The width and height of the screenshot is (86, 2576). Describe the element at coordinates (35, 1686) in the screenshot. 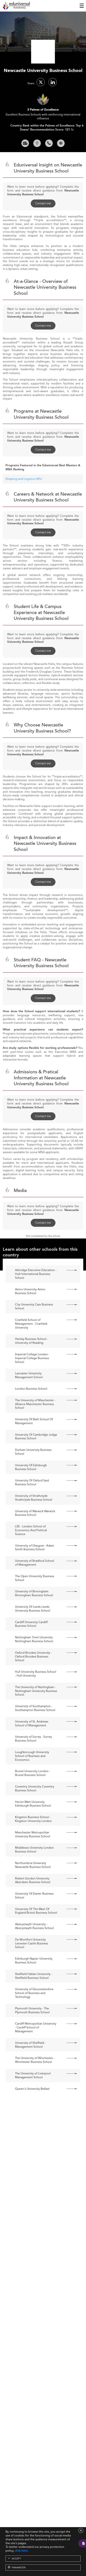

I see `Hull University Business School - Hull University` at that location.